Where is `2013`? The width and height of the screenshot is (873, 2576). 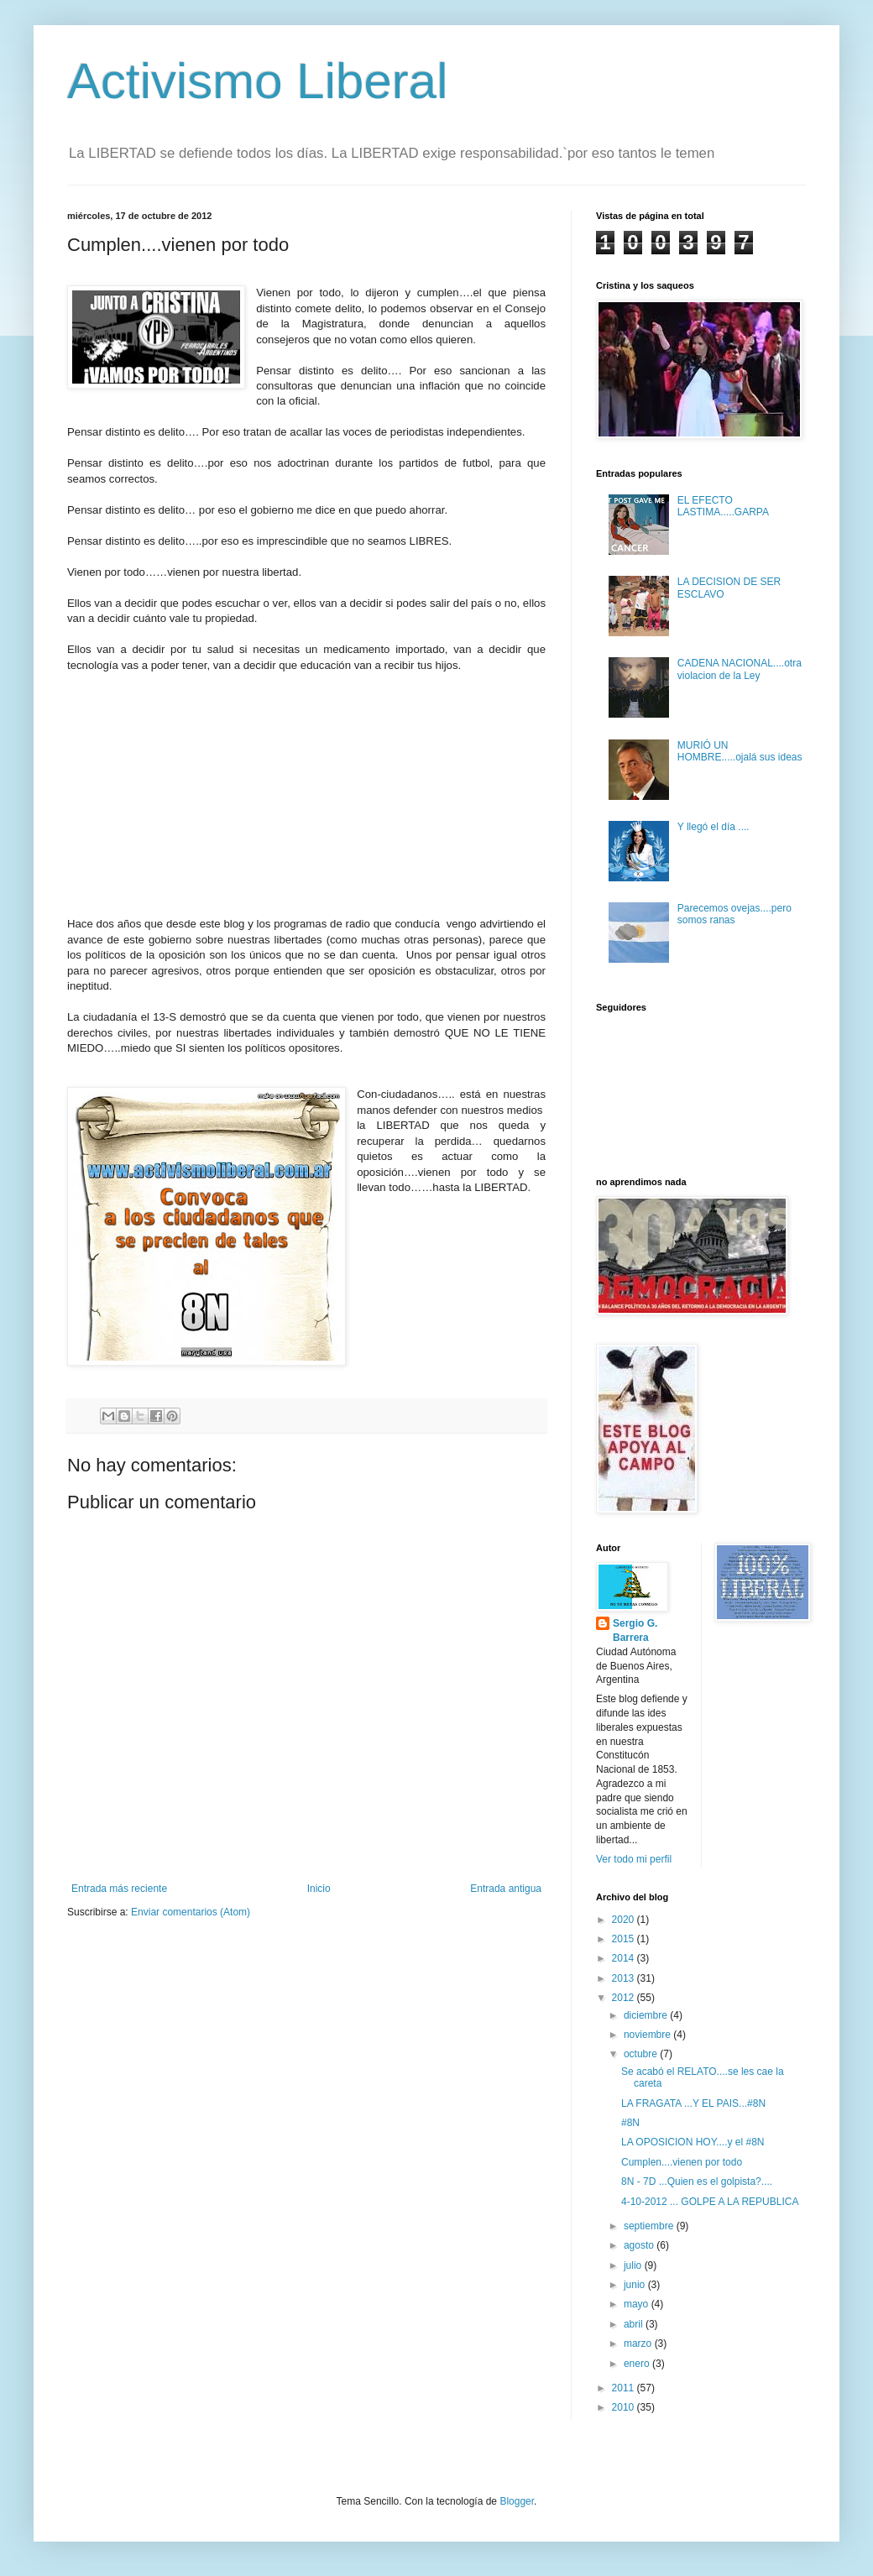 2013 is located at coordinates (624, 1978).